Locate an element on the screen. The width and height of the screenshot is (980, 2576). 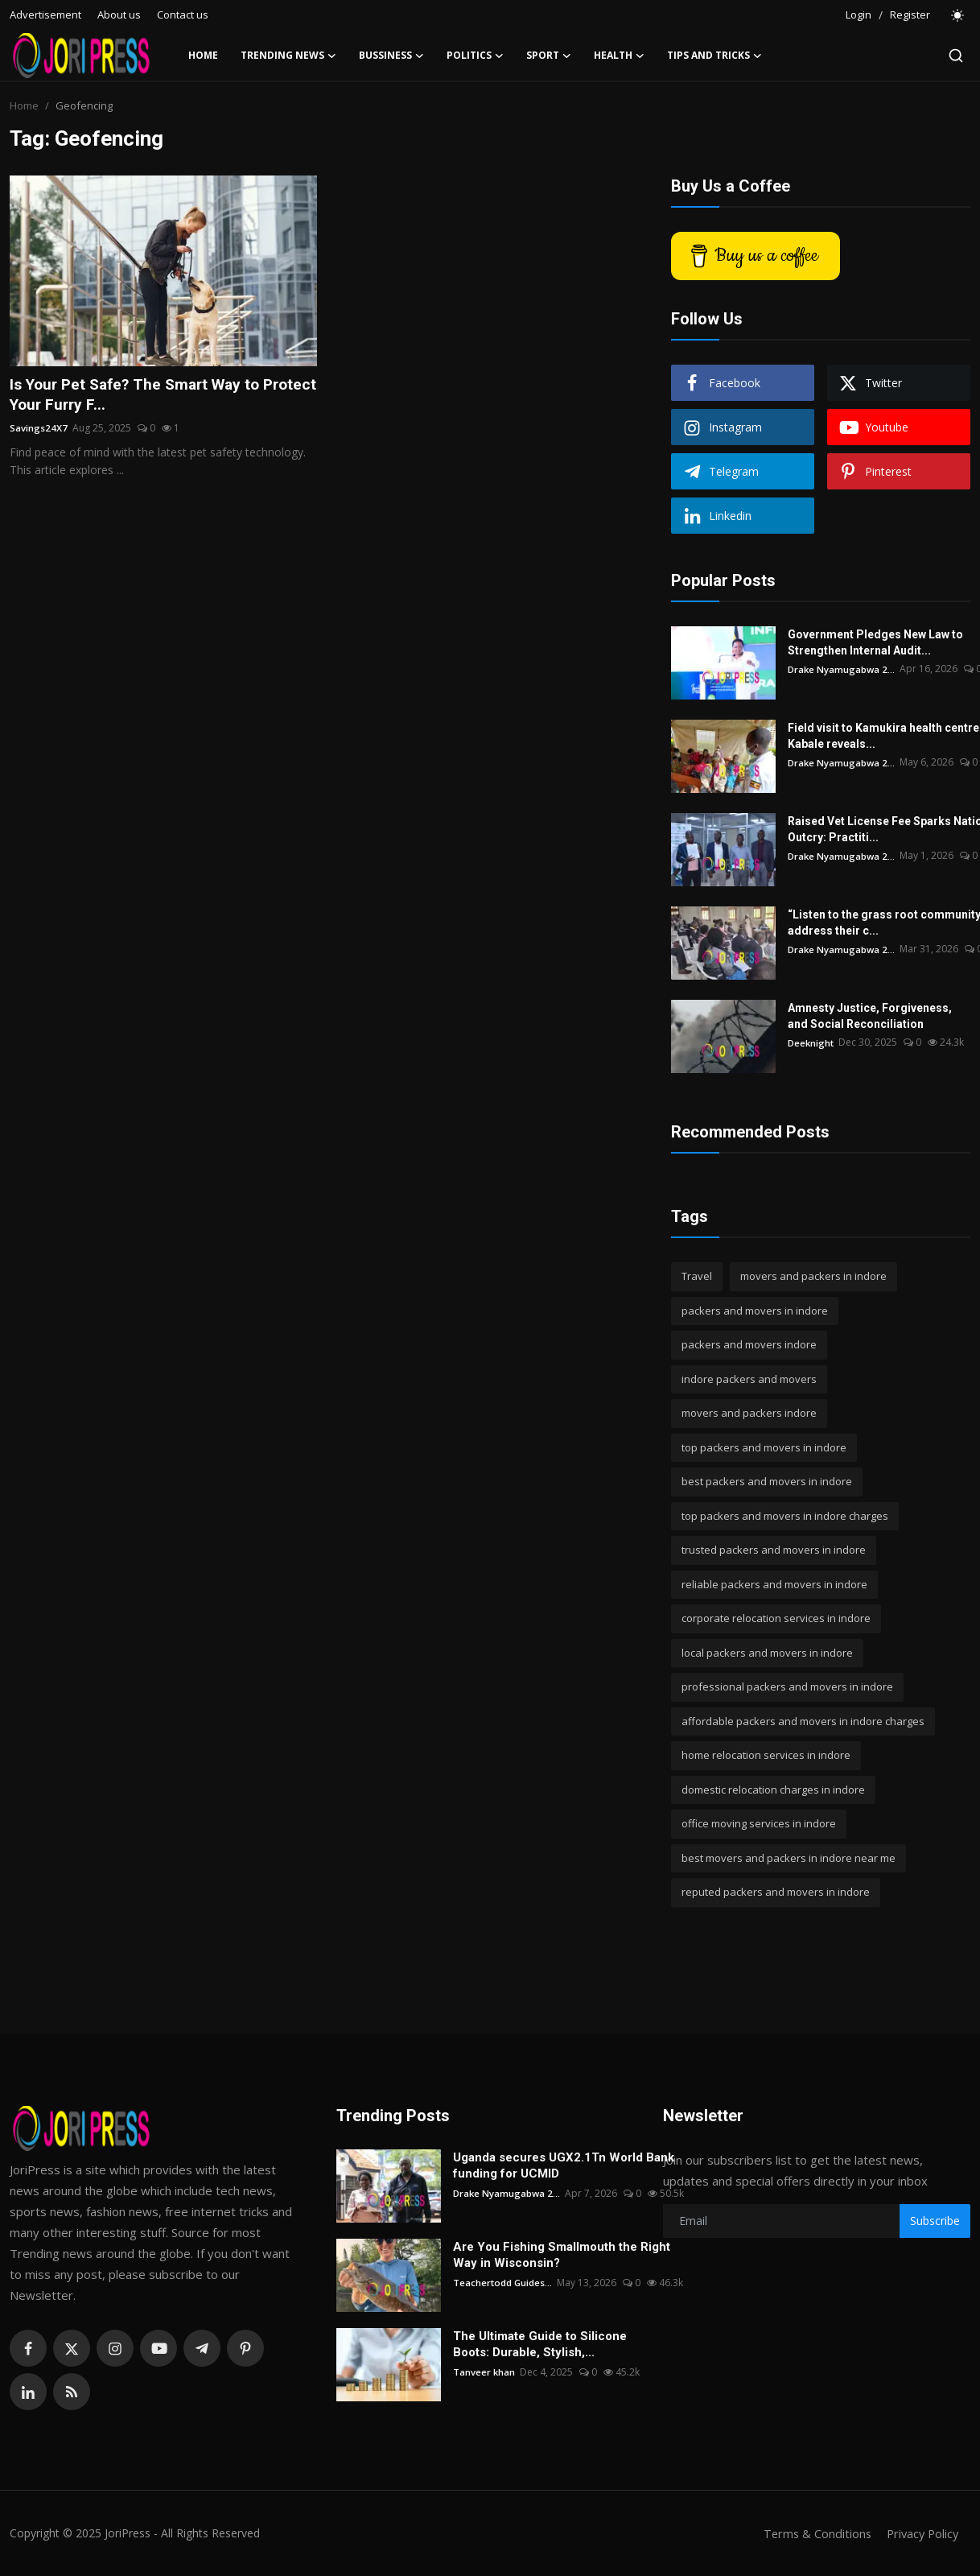
[search] is located at coordinates (955, 55).